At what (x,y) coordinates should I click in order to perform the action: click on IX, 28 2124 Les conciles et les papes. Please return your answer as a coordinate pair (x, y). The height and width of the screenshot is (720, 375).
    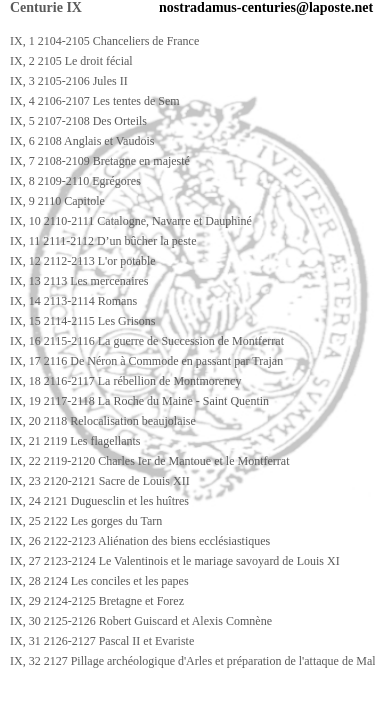
    Looking at the image, I should click on (99, 581).